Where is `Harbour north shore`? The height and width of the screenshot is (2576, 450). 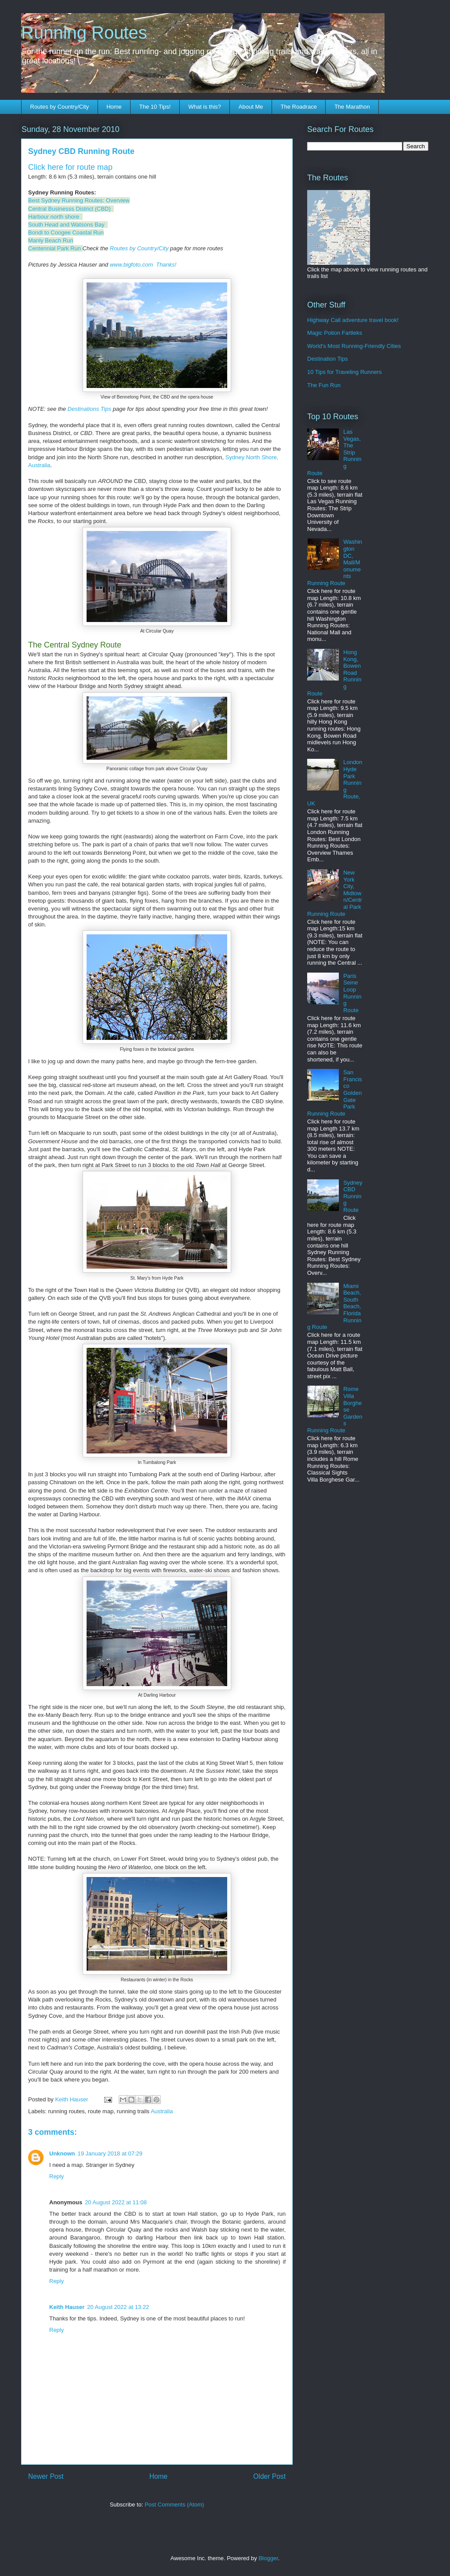
Harbour north shore is located at coordinates (53, 216).